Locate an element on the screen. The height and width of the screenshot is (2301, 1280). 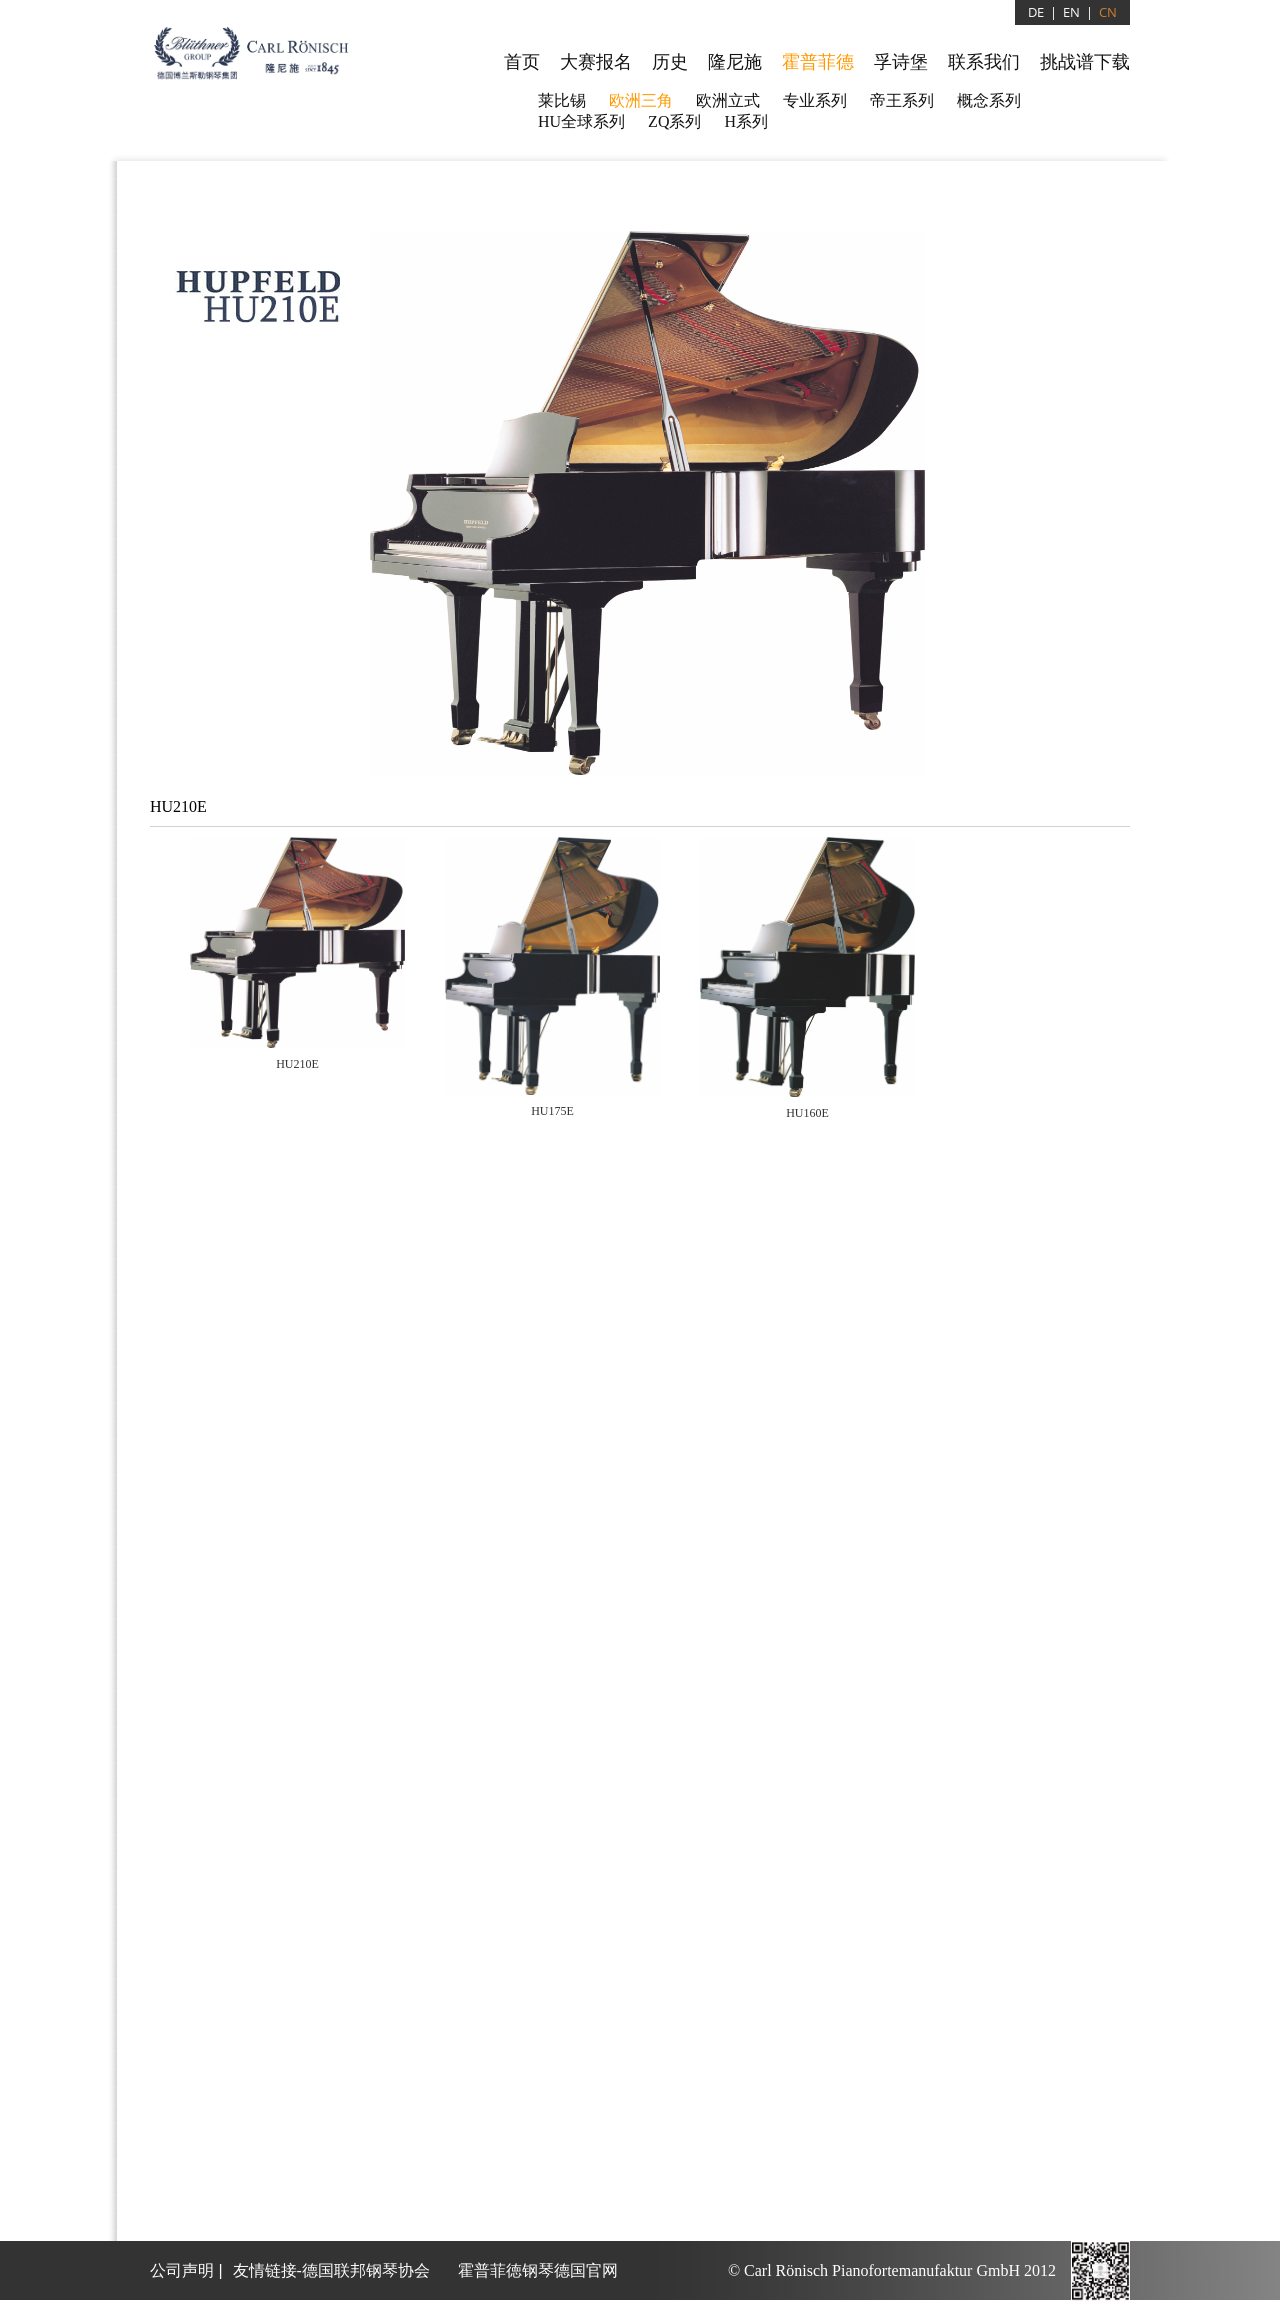
挑战谱下载 is located at coordinates (1085, 62).